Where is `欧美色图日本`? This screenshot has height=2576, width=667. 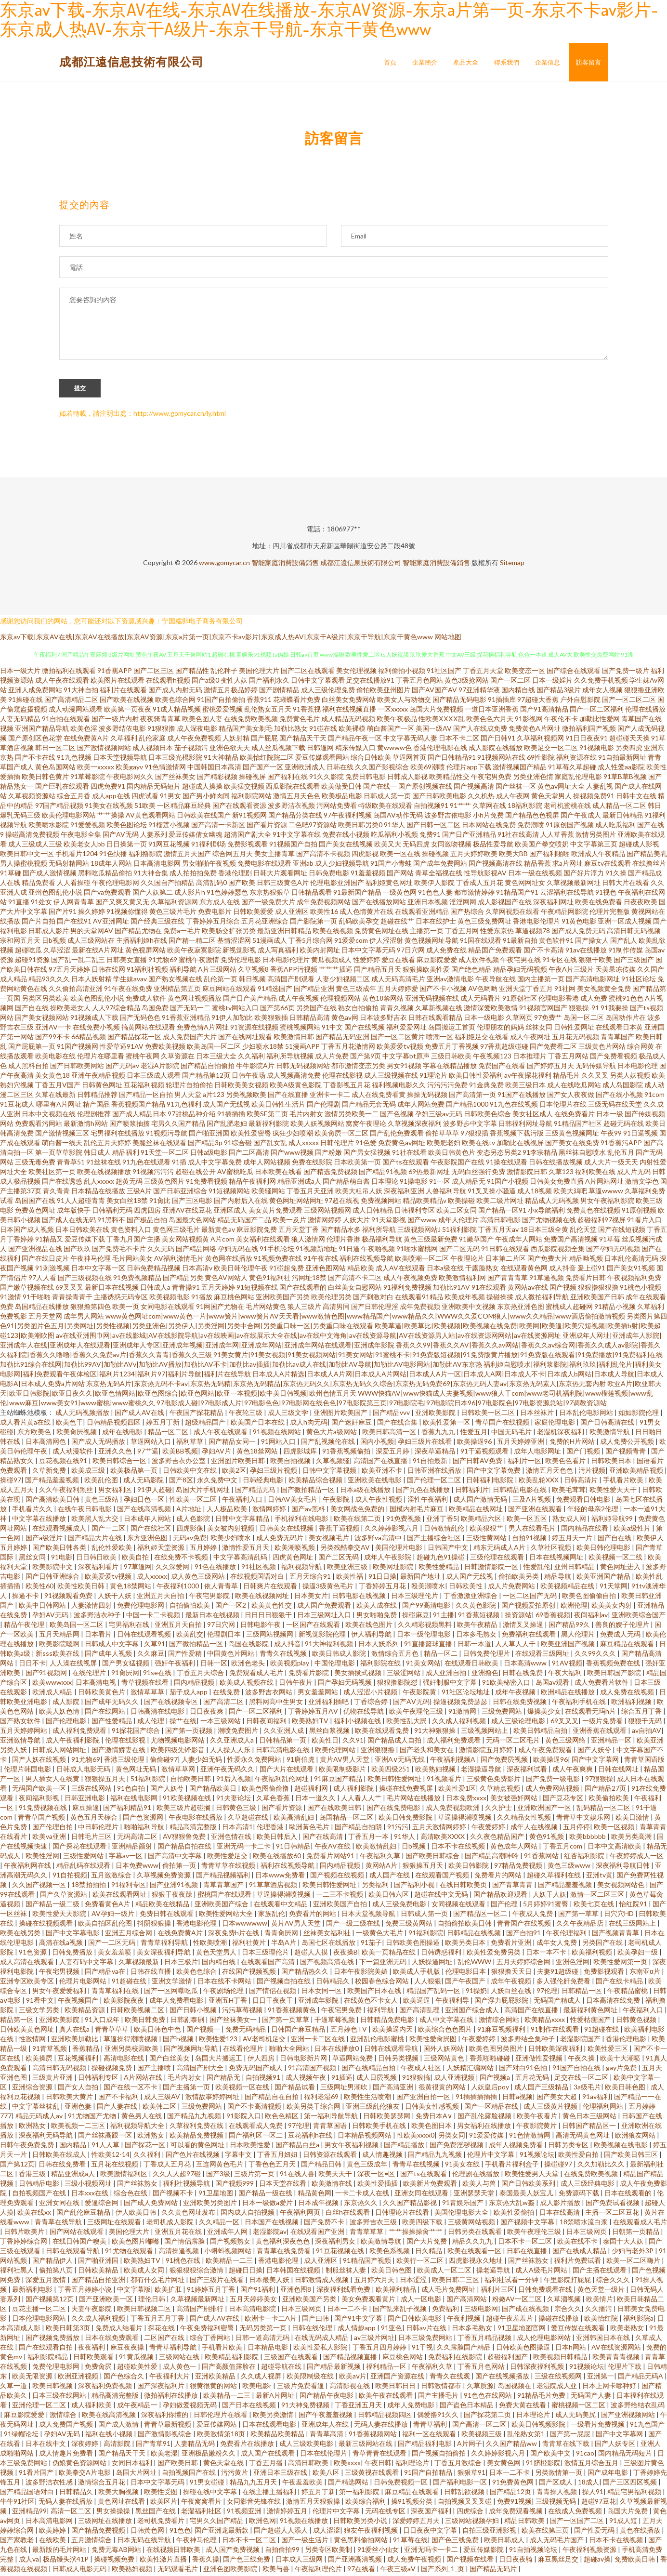 欧美色图日本 is located at coordinates (432, 2128).